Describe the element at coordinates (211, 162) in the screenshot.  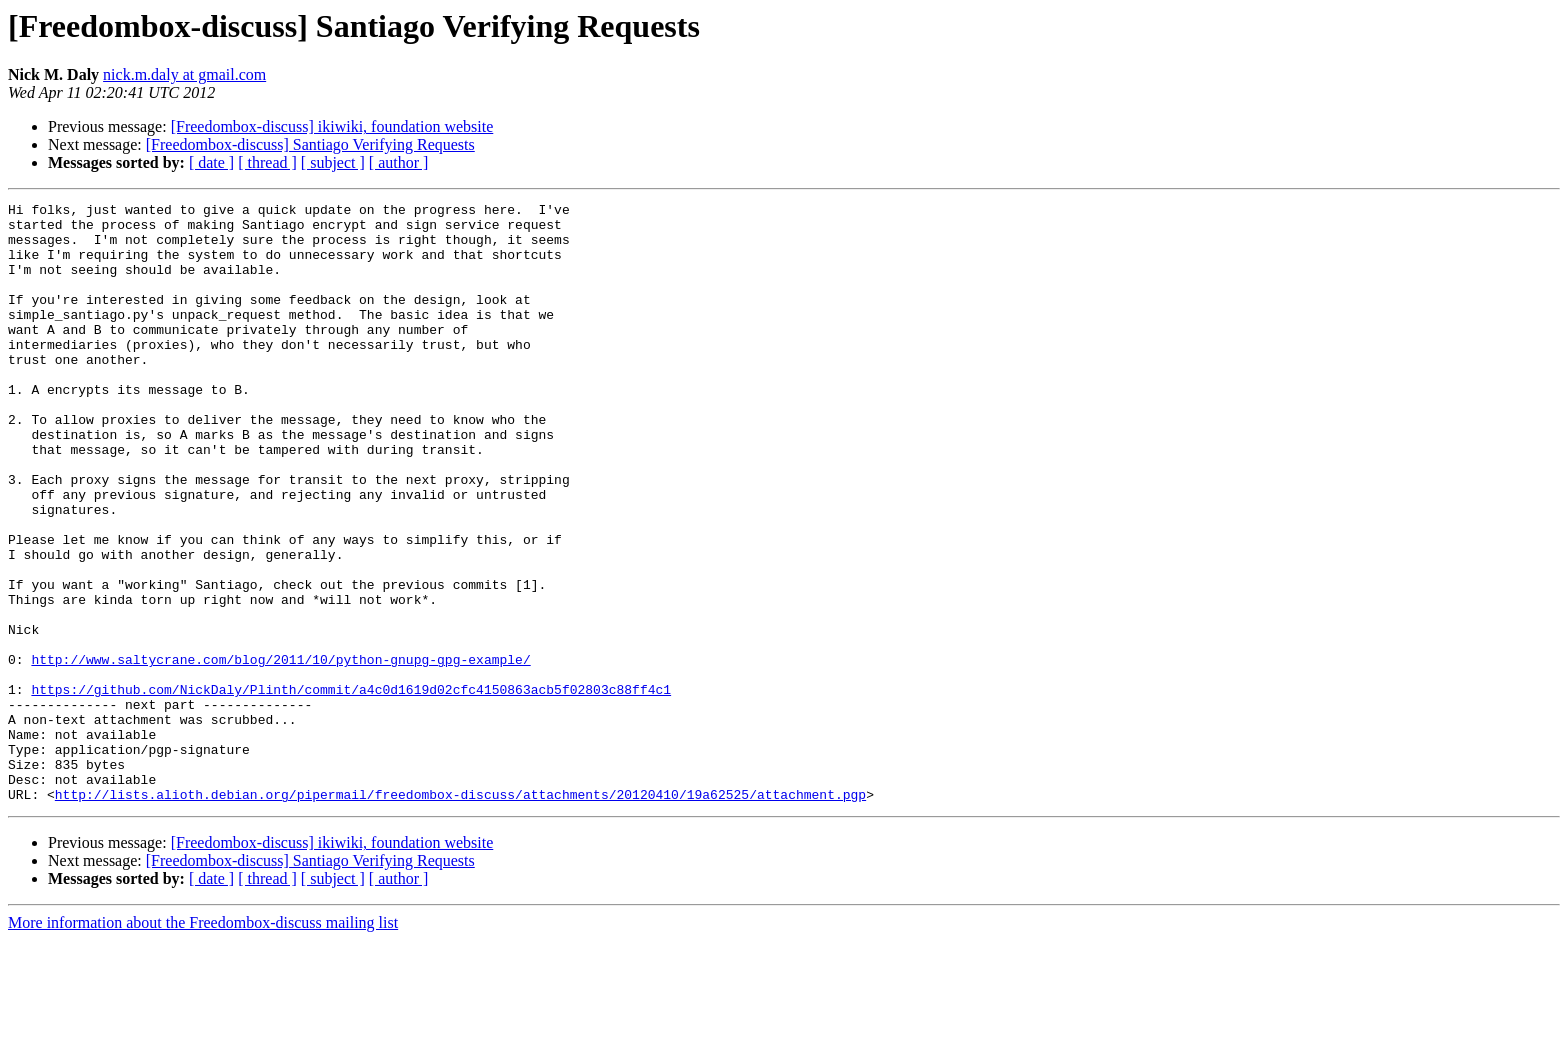
I see `[ date ]` at that location.